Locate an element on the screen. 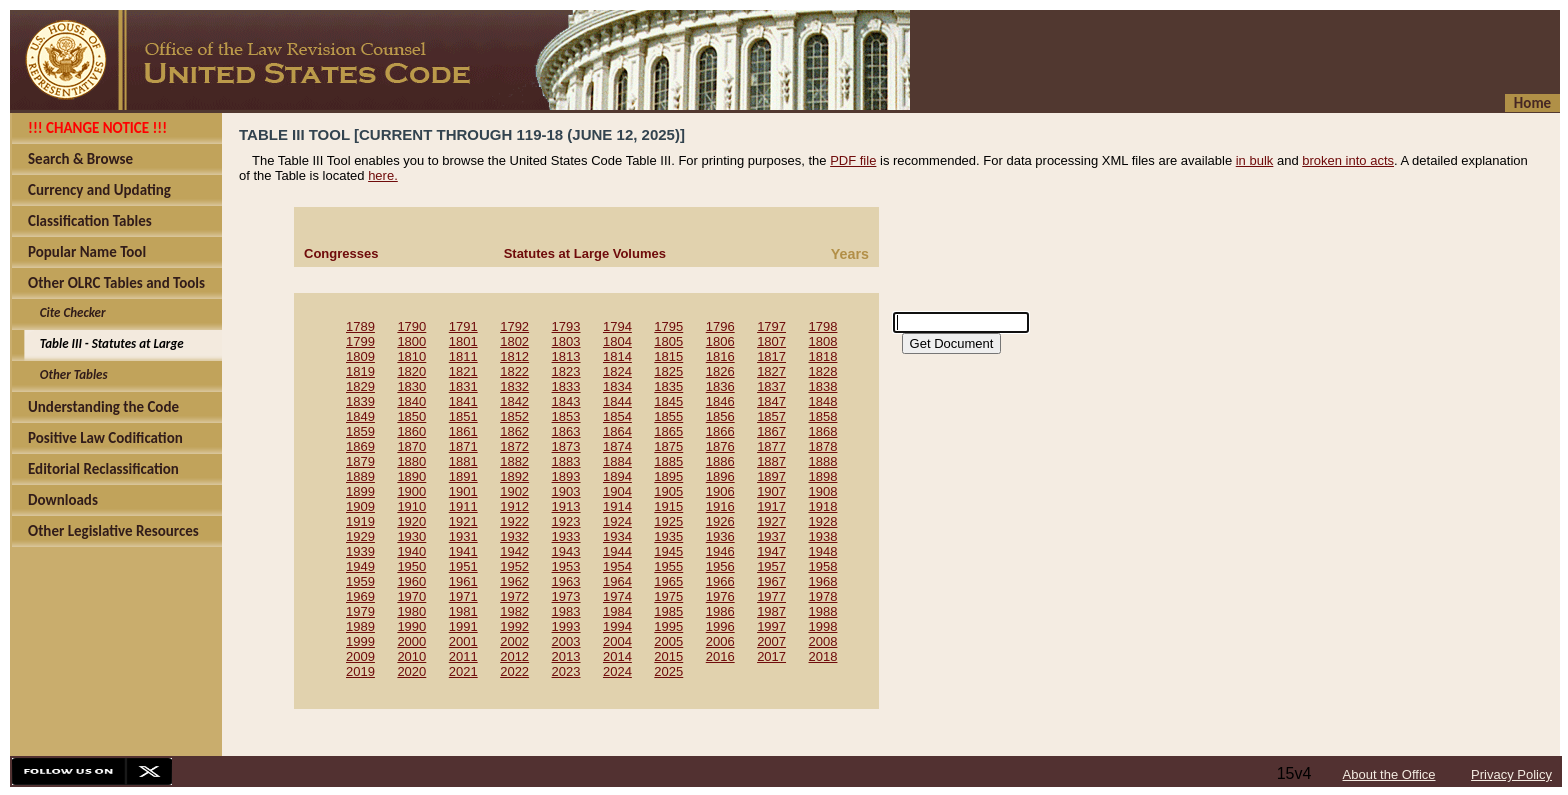 This screenshot has width=1568, height=795. 2006 is located at coordinates (720, 641).